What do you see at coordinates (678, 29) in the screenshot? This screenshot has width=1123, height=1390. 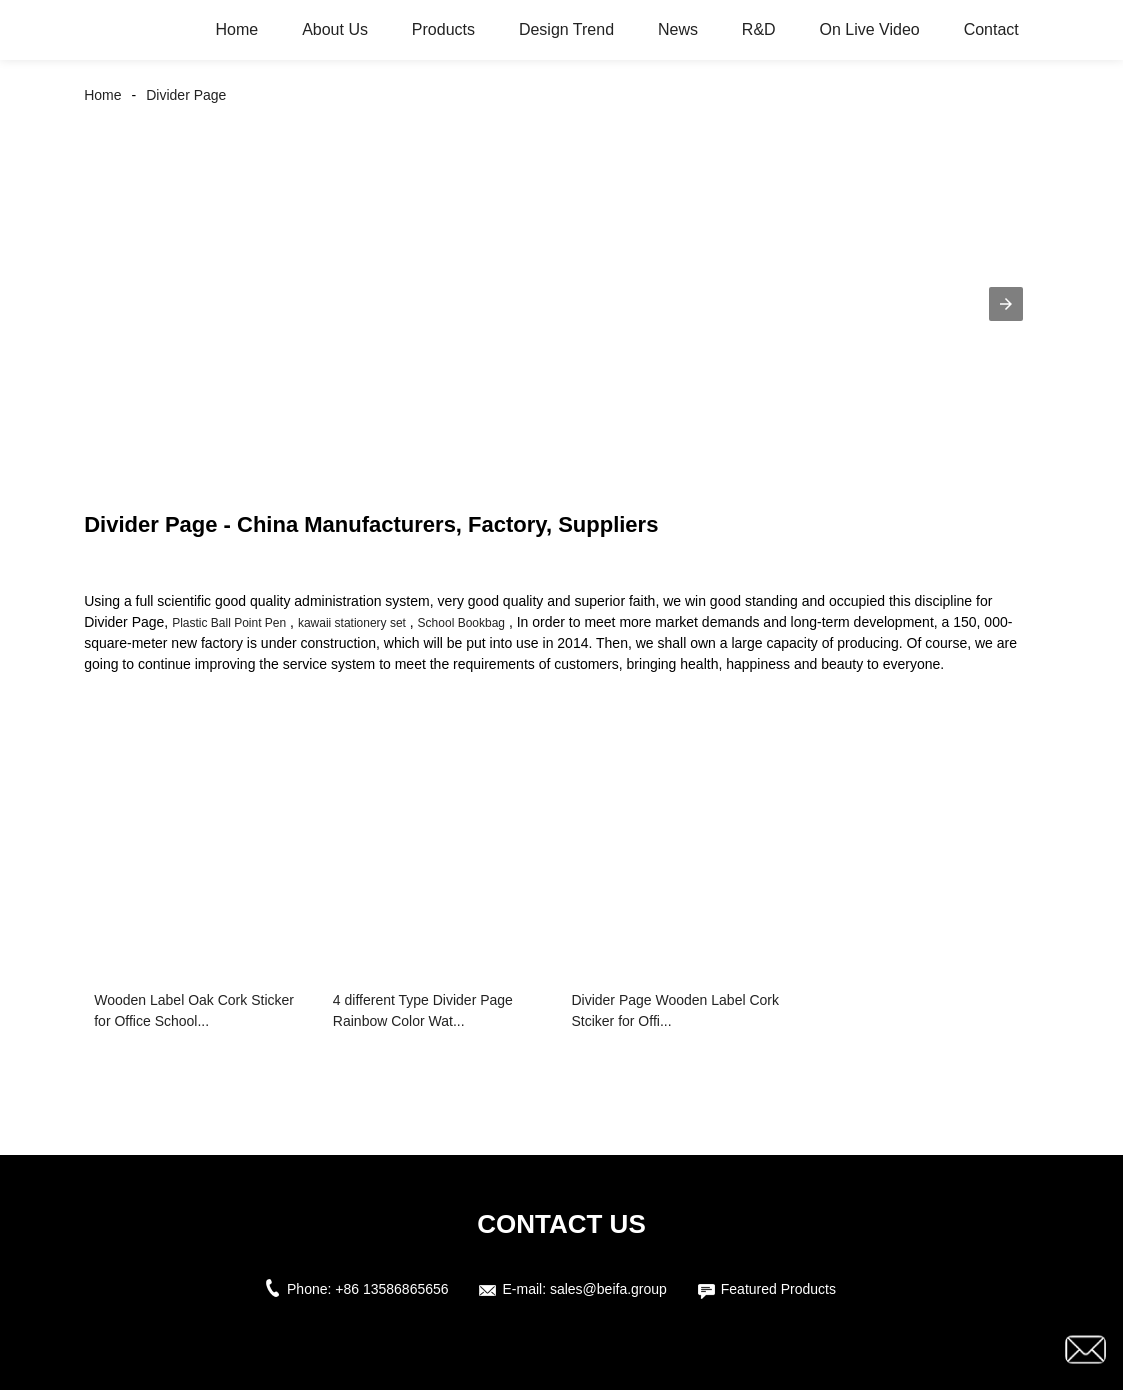 I see `News` at bounding box center [678, 29].